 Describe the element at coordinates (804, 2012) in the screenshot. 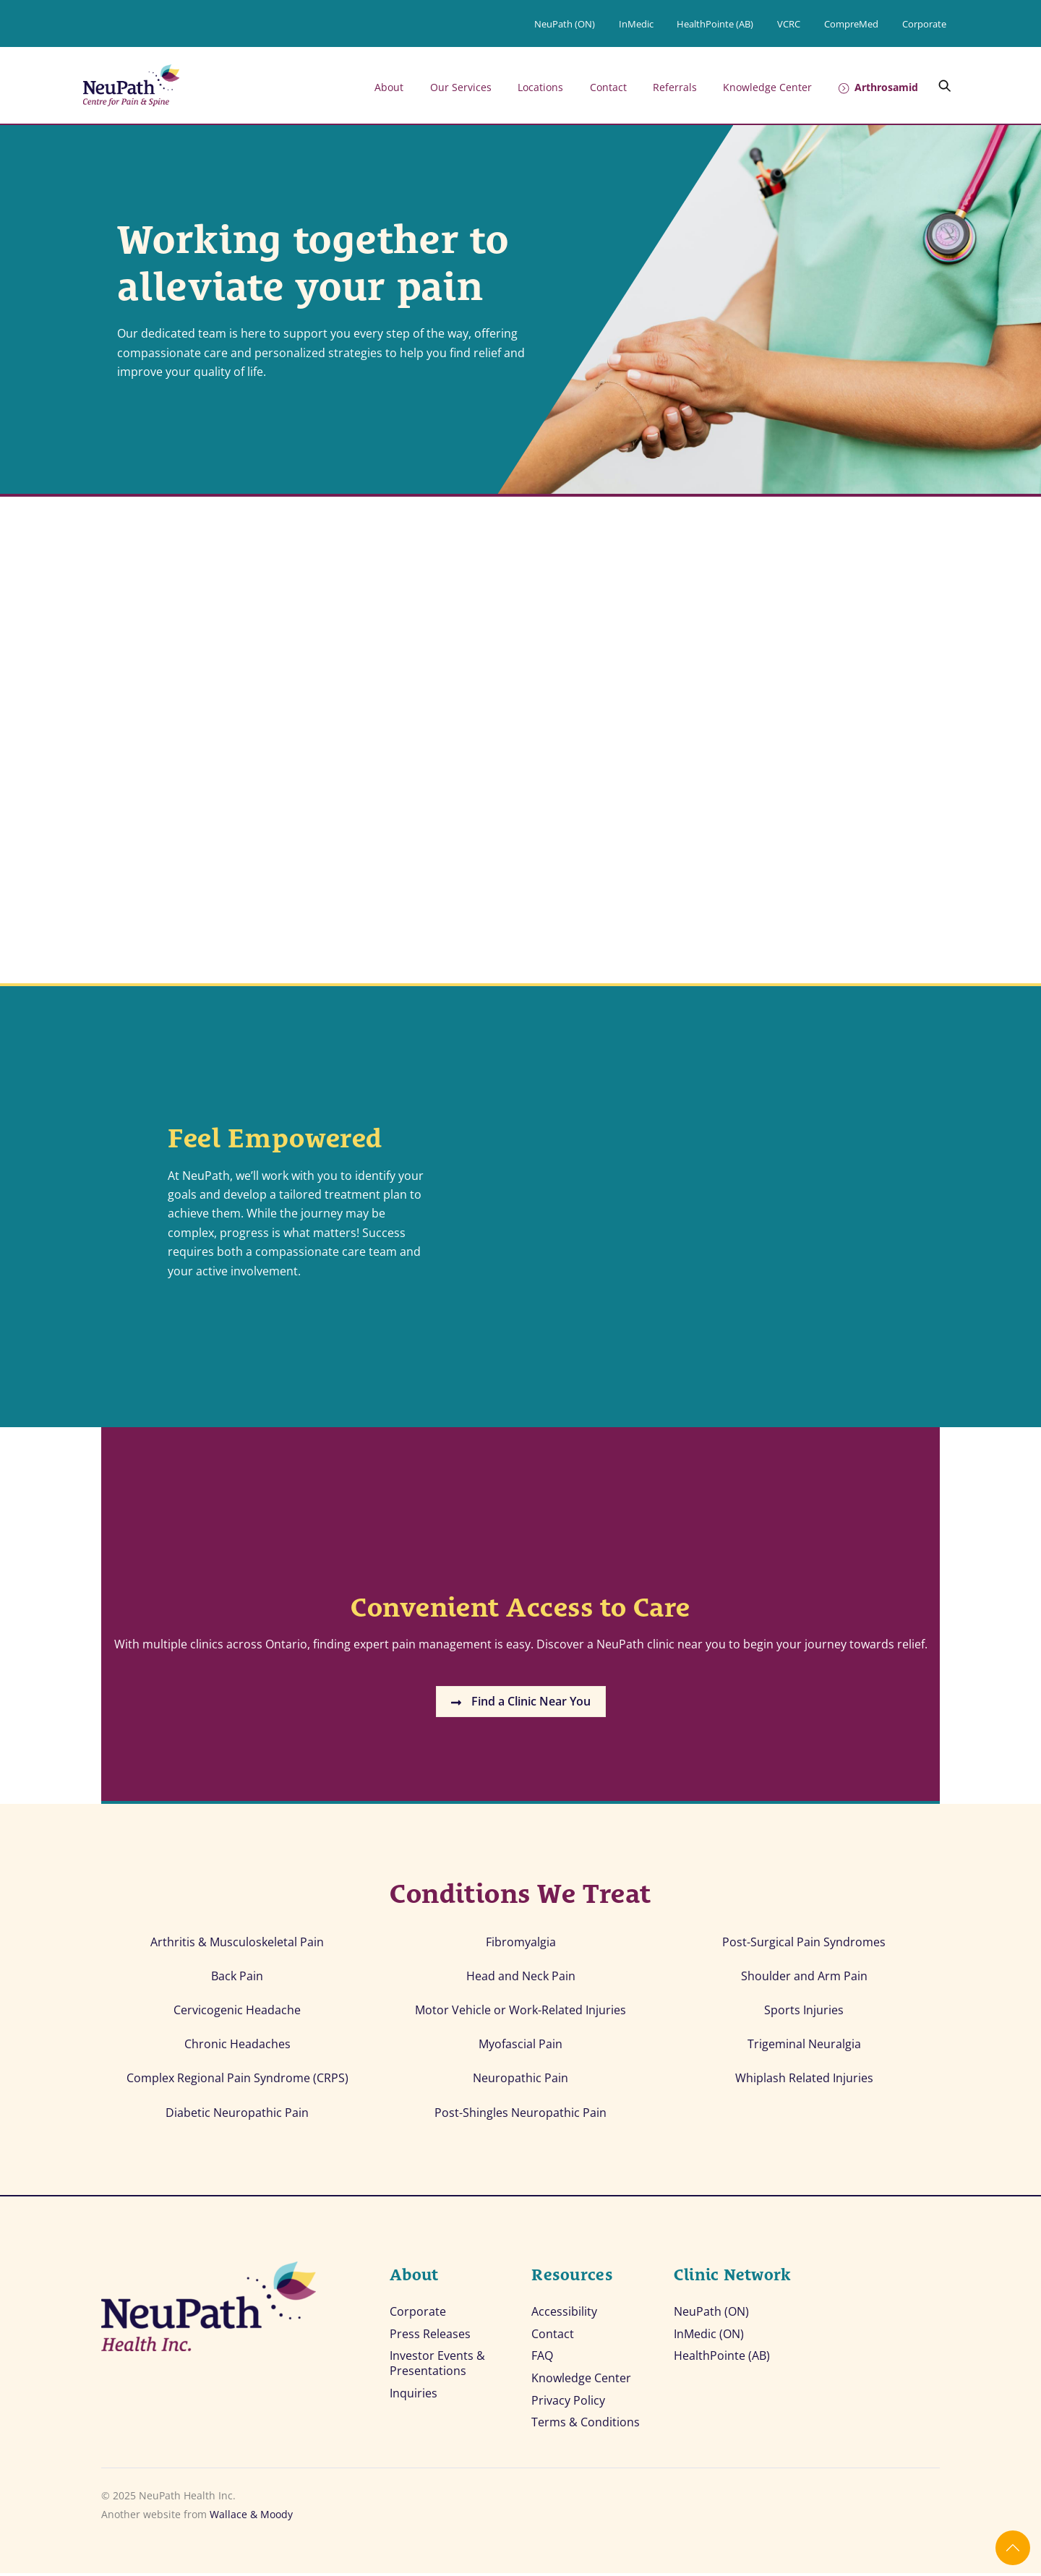

I see `Sports Injuries` at that location.